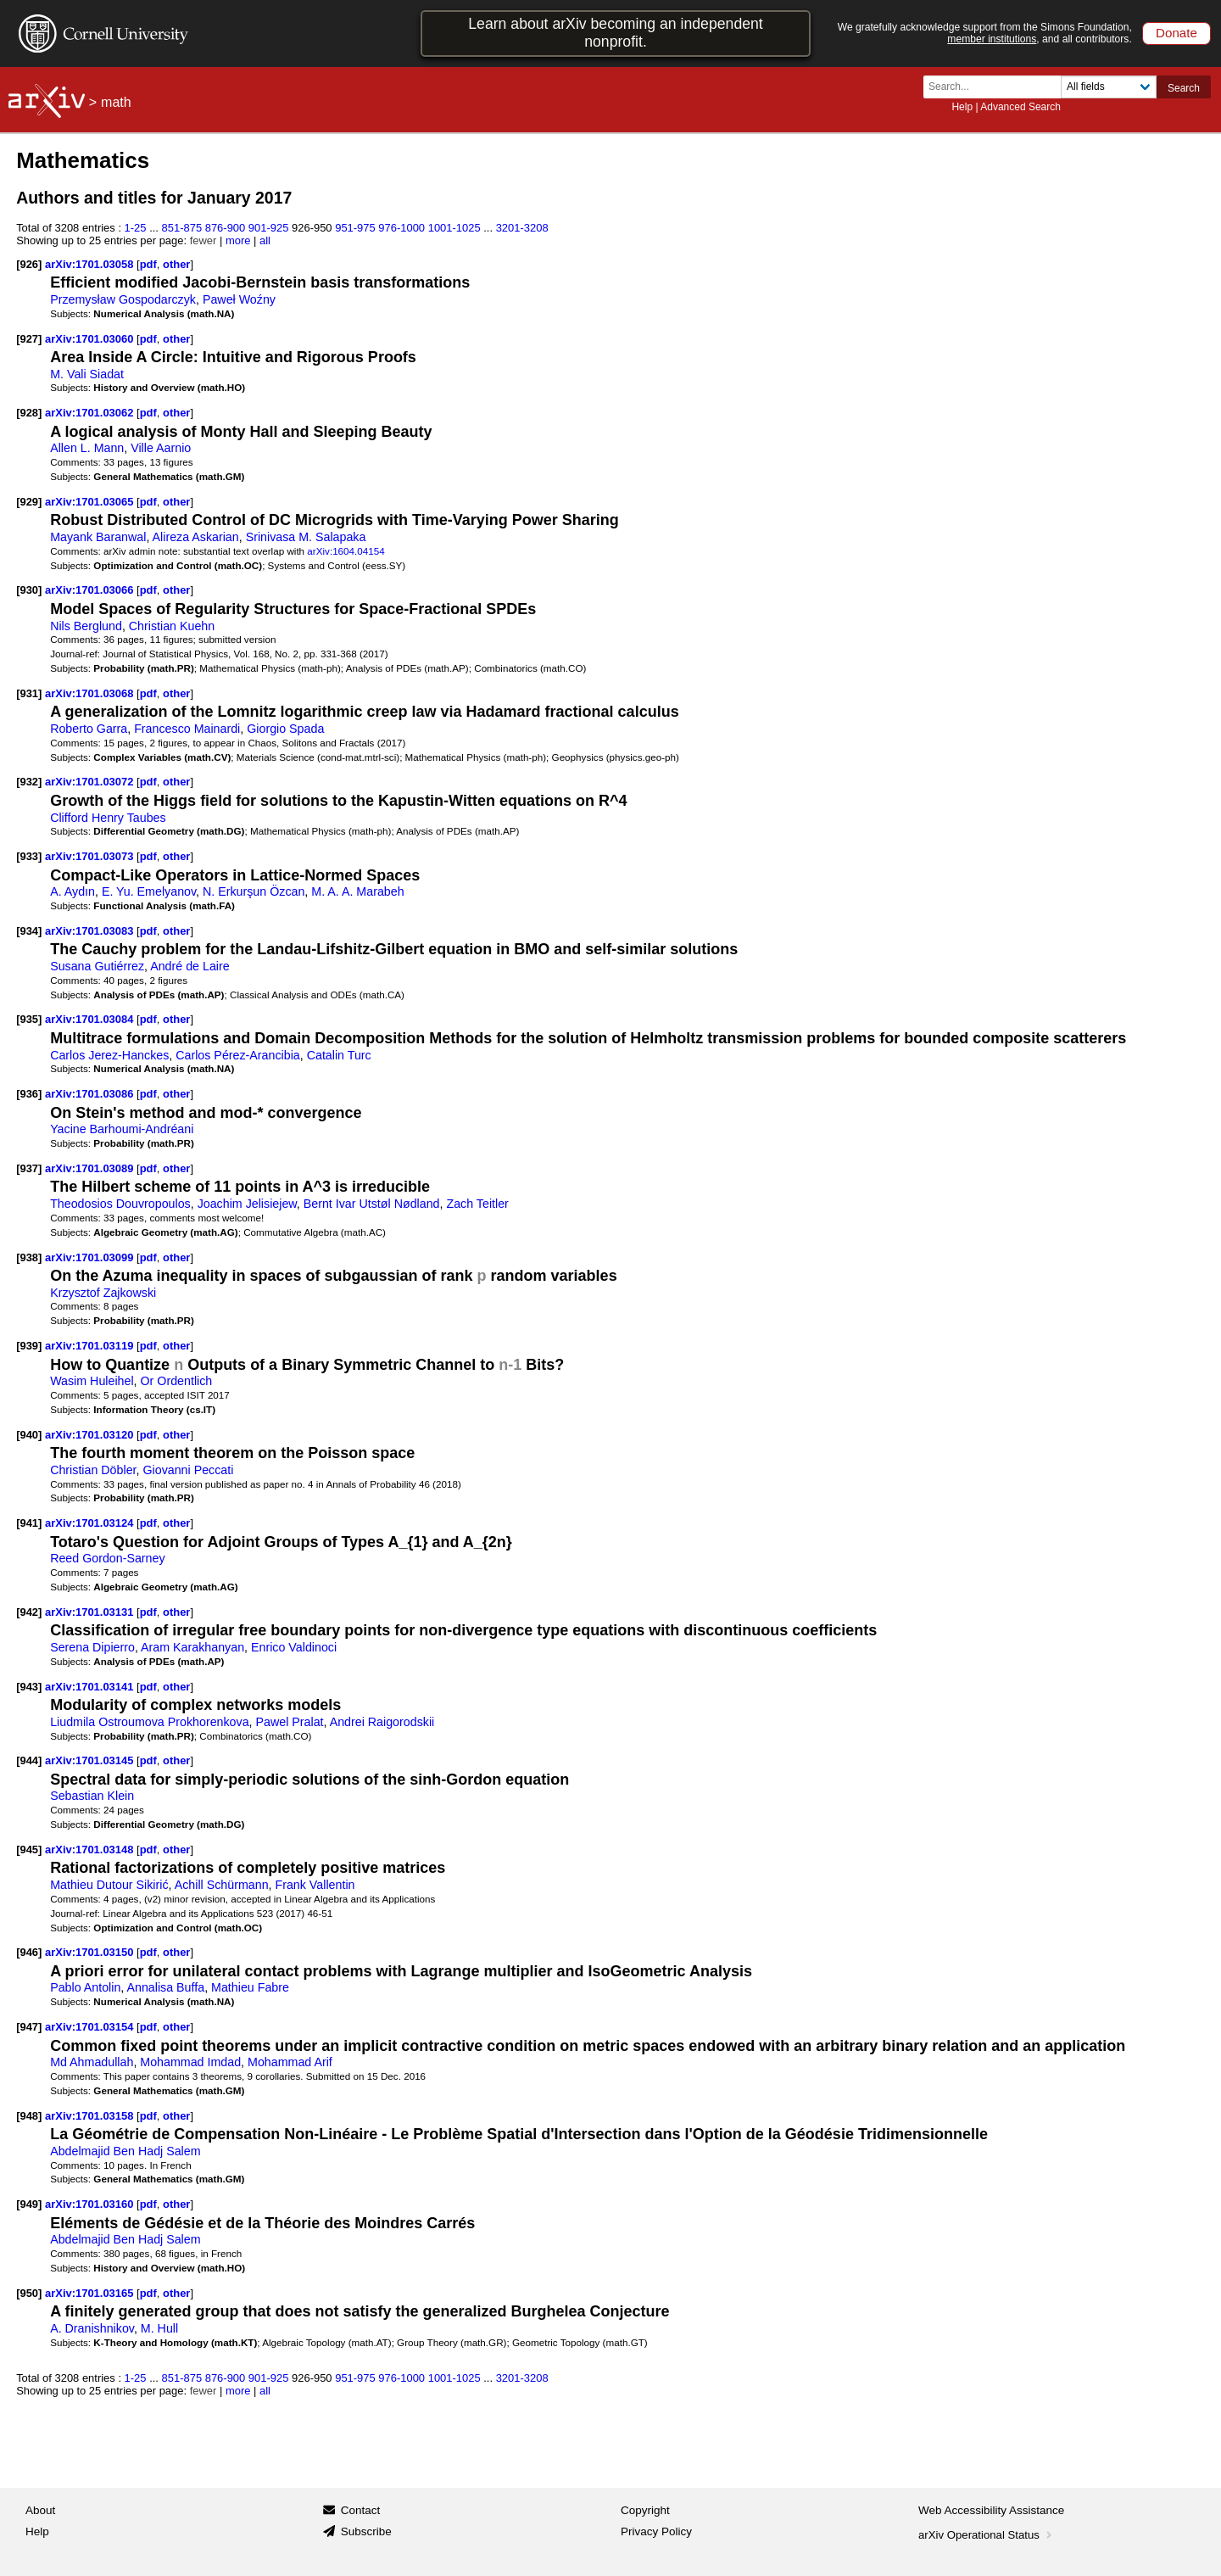 The width and height of the screenshot is (1221, 2576). I want to click on all, so click(264, 240).